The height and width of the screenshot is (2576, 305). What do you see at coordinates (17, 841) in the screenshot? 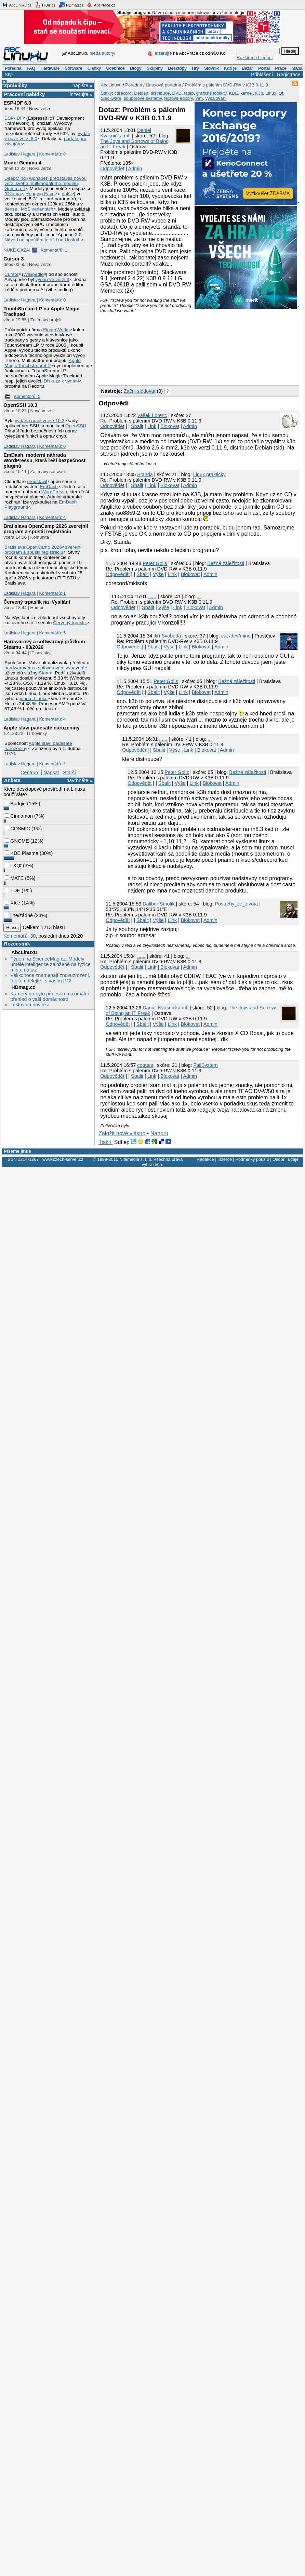
I see `GNOME` at bounding box center [17, 841].